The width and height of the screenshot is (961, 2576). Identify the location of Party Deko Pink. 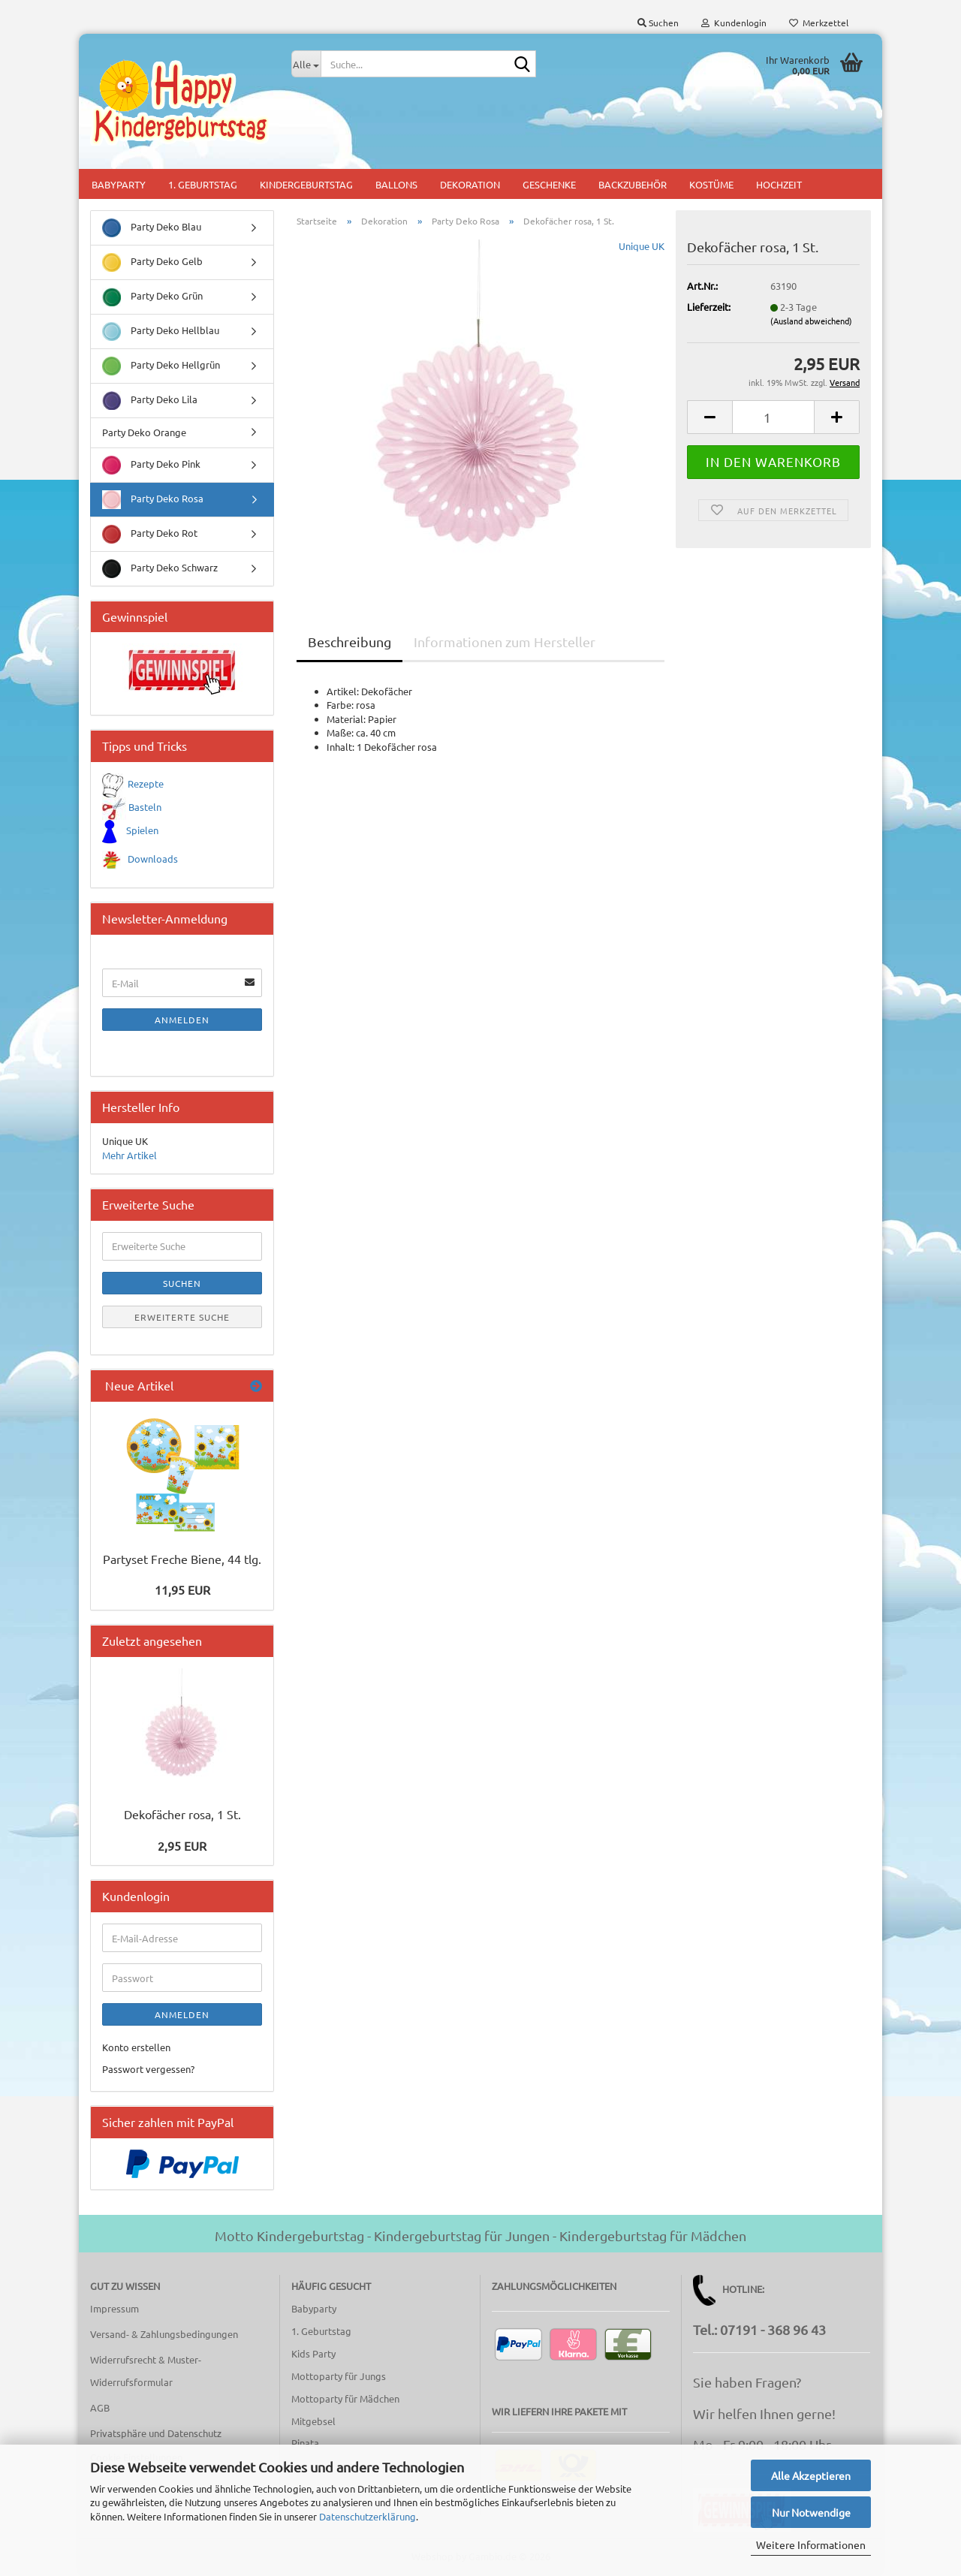
(151, 465).